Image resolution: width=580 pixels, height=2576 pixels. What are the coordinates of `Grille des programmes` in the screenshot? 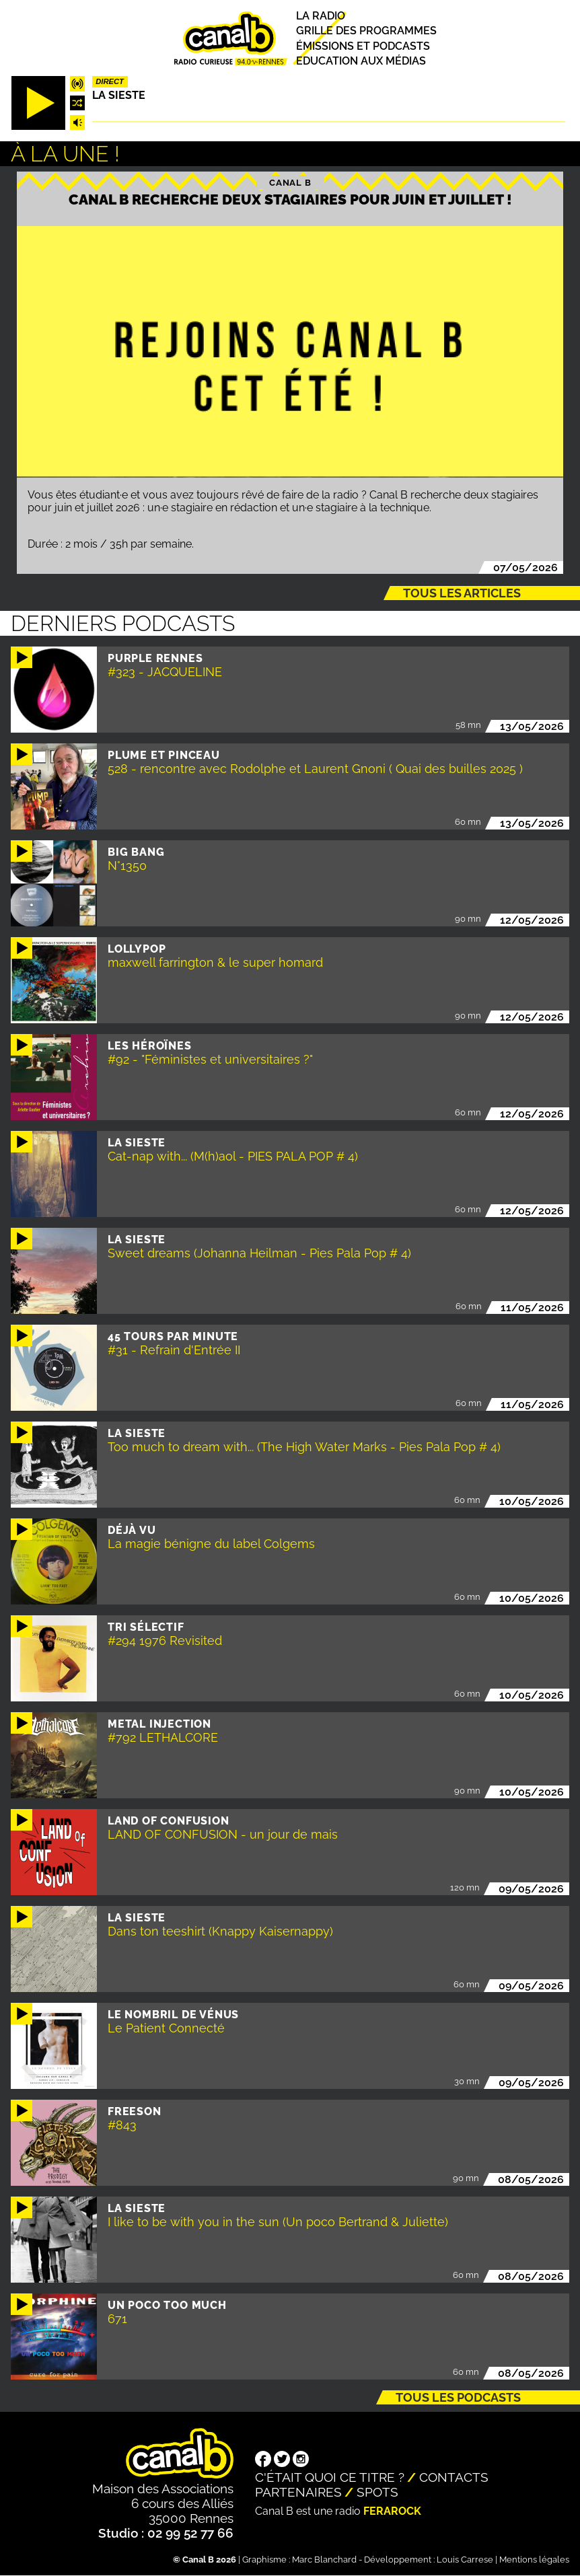 It's located at (366, 31).